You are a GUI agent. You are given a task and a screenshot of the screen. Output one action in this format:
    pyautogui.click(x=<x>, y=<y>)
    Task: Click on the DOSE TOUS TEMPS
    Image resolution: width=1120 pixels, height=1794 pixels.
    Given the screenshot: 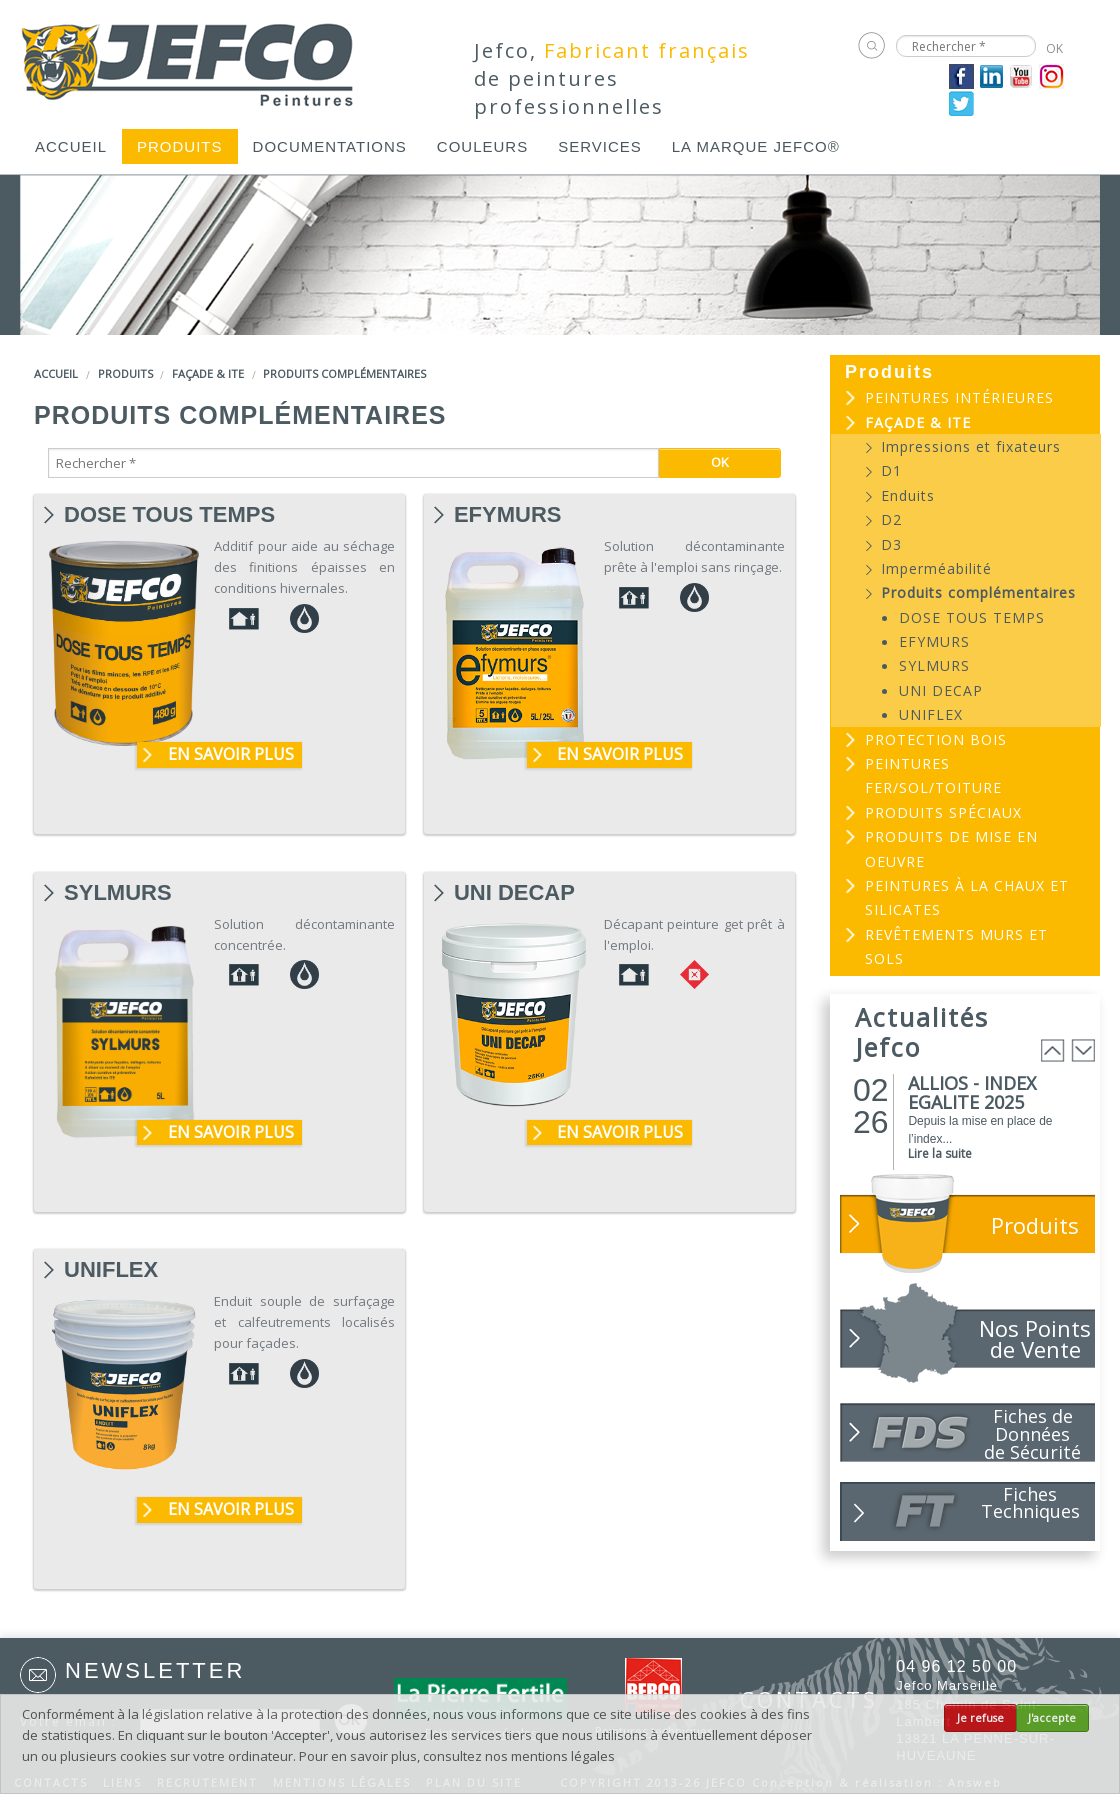 What is the action you would take?
    pyautogui.click(x=169, y=515)
    